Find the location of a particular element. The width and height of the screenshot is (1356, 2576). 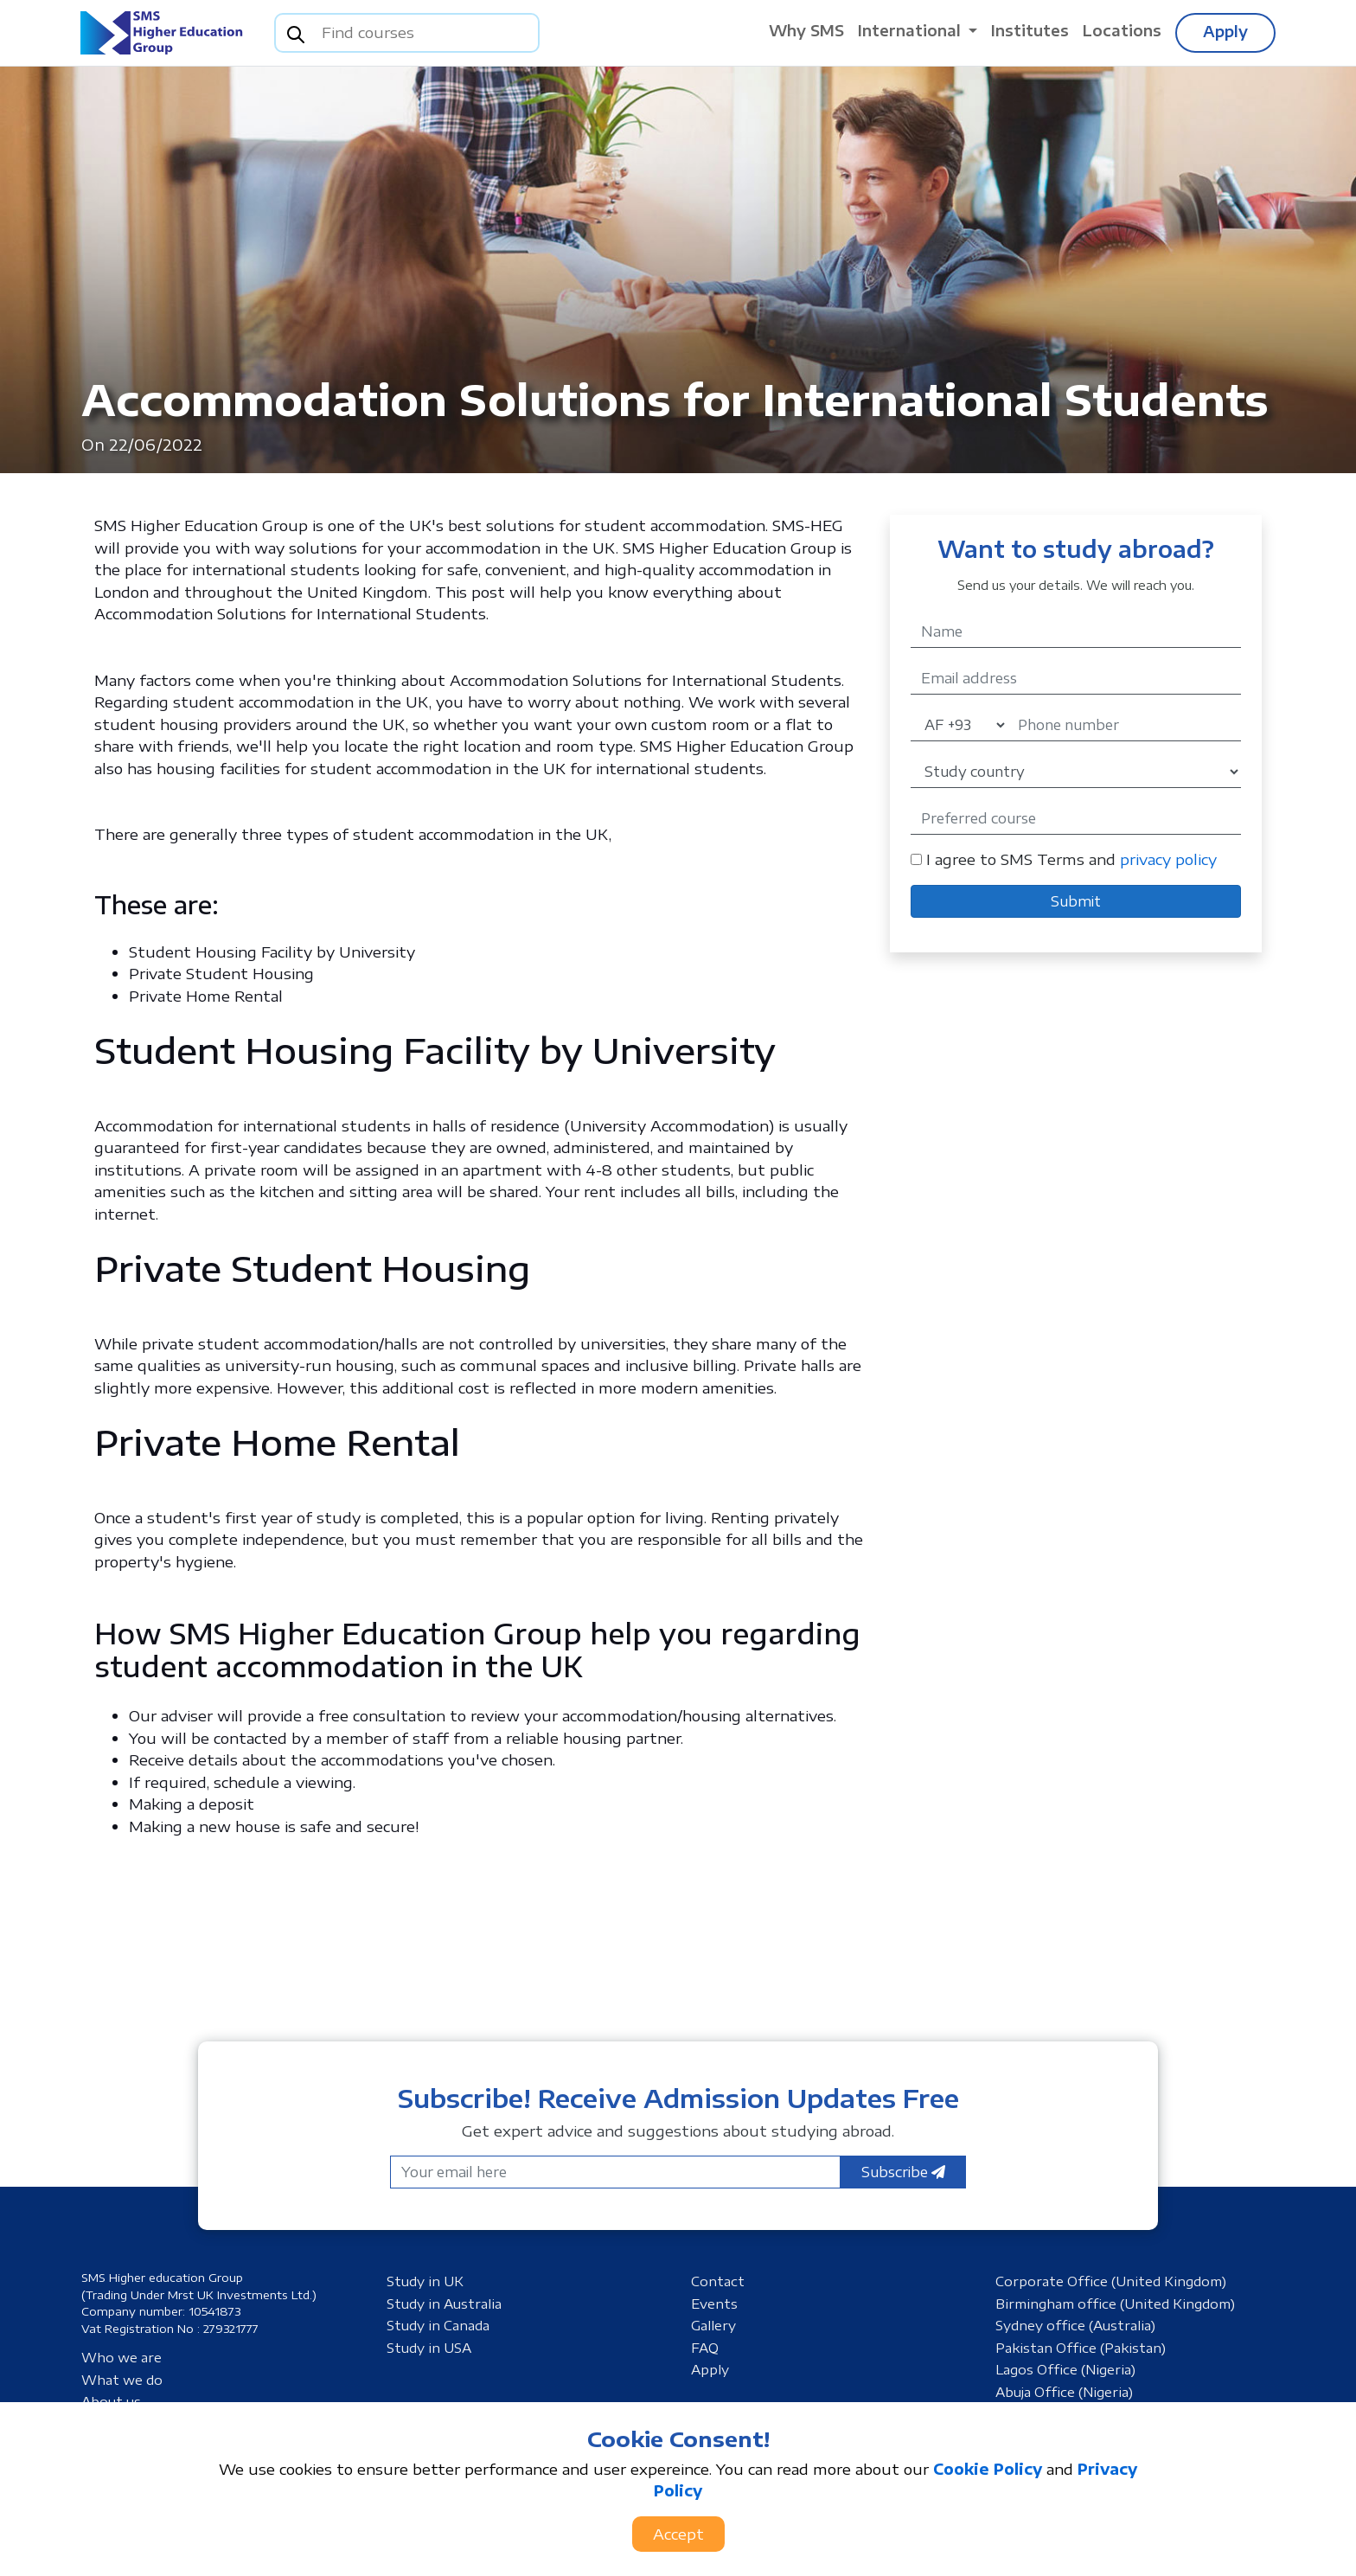

Gallery is located at coordinates (713, 2325).